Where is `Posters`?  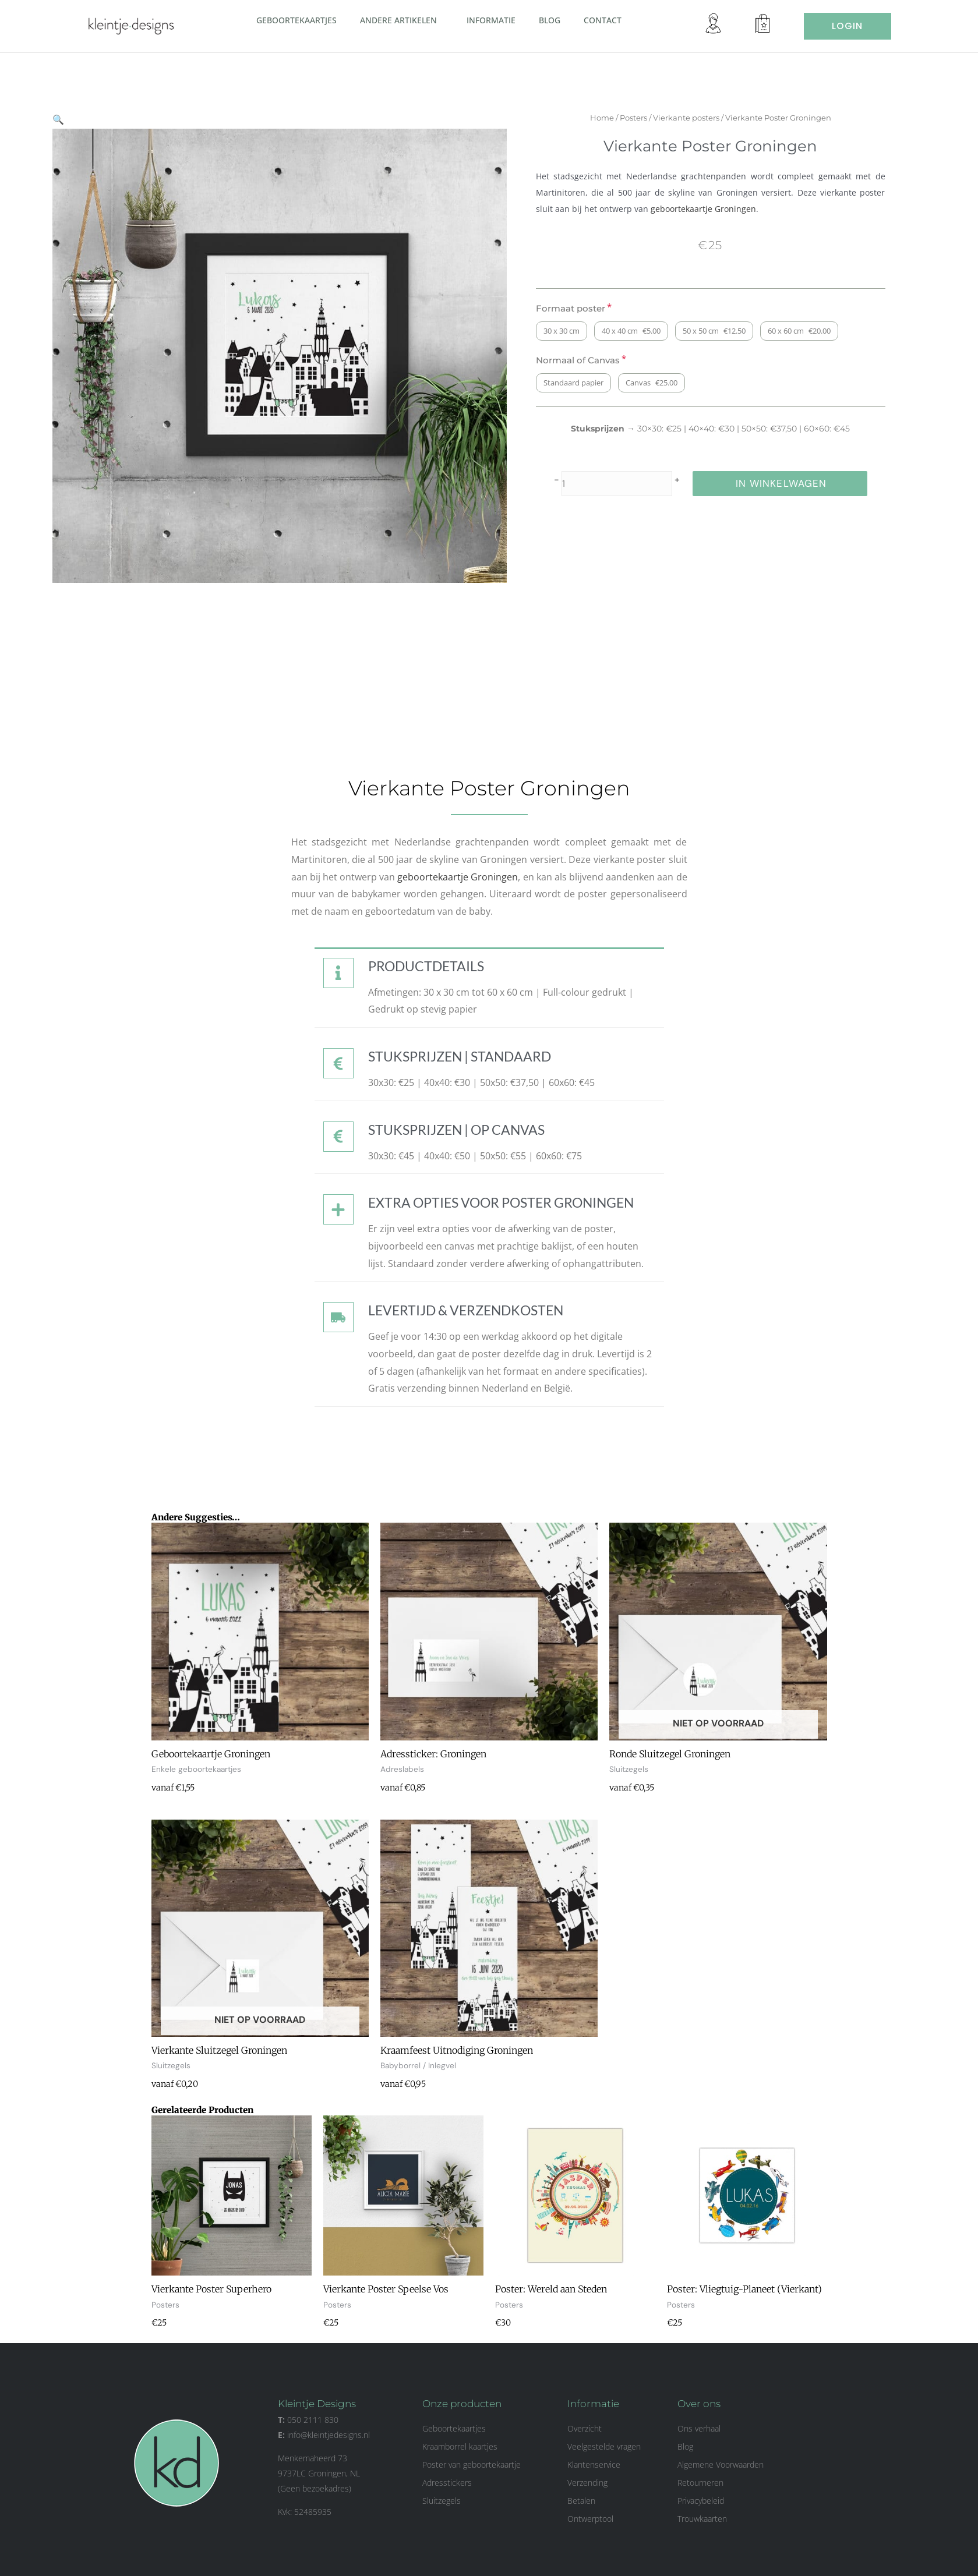 Posters is located at coordinates (645, 117).